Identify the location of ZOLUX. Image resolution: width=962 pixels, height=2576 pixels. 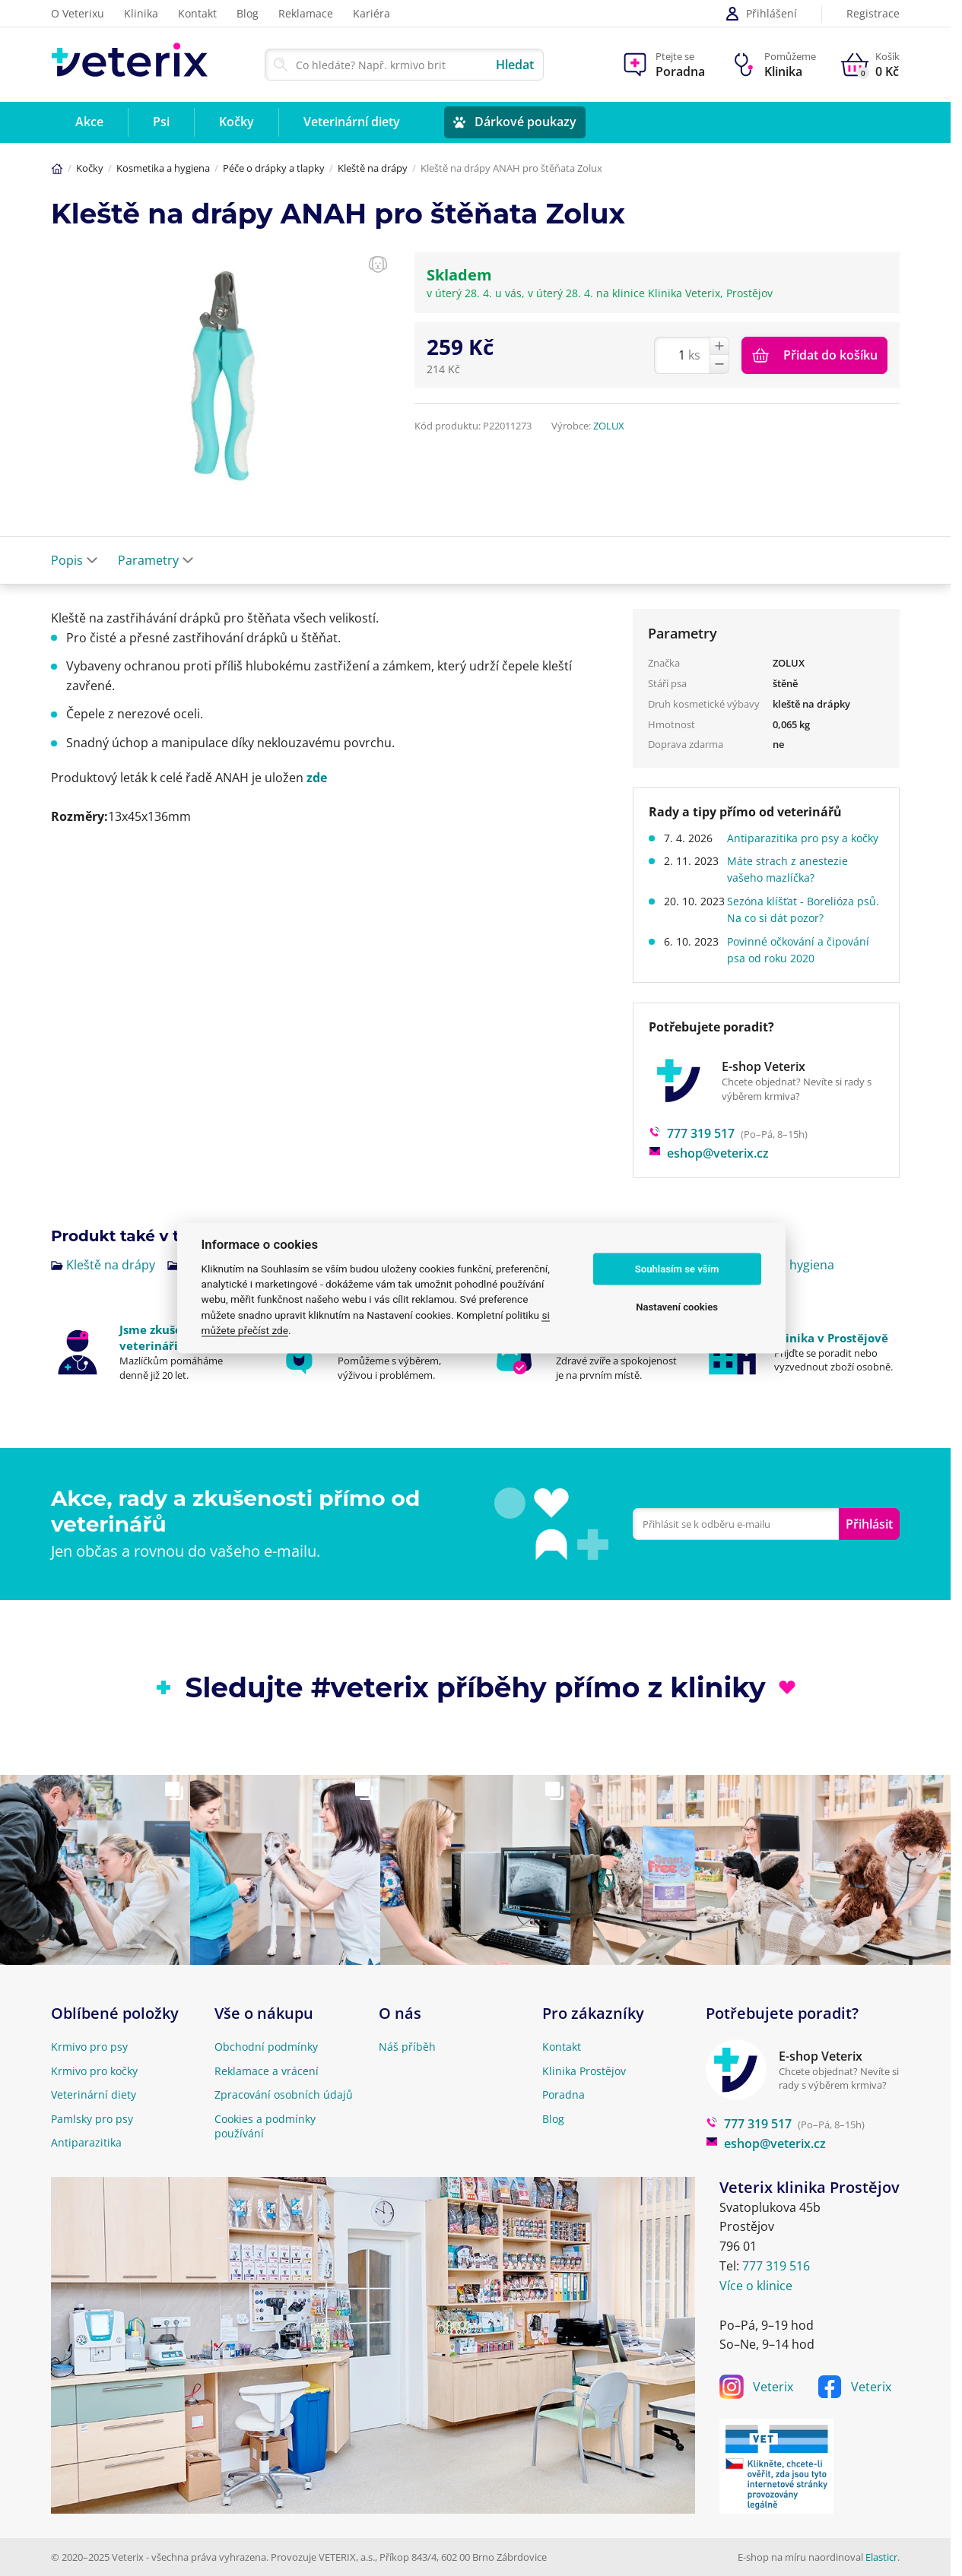
(608, 426).